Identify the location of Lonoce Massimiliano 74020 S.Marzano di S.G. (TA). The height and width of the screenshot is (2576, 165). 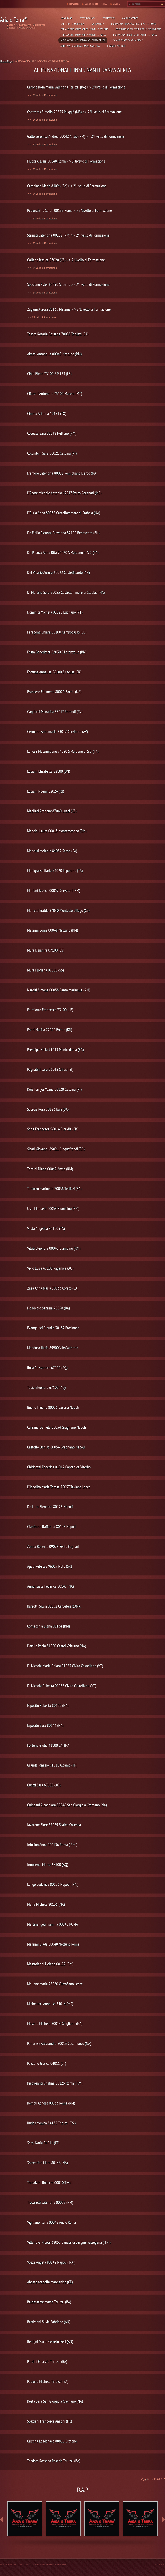
(62, 751).